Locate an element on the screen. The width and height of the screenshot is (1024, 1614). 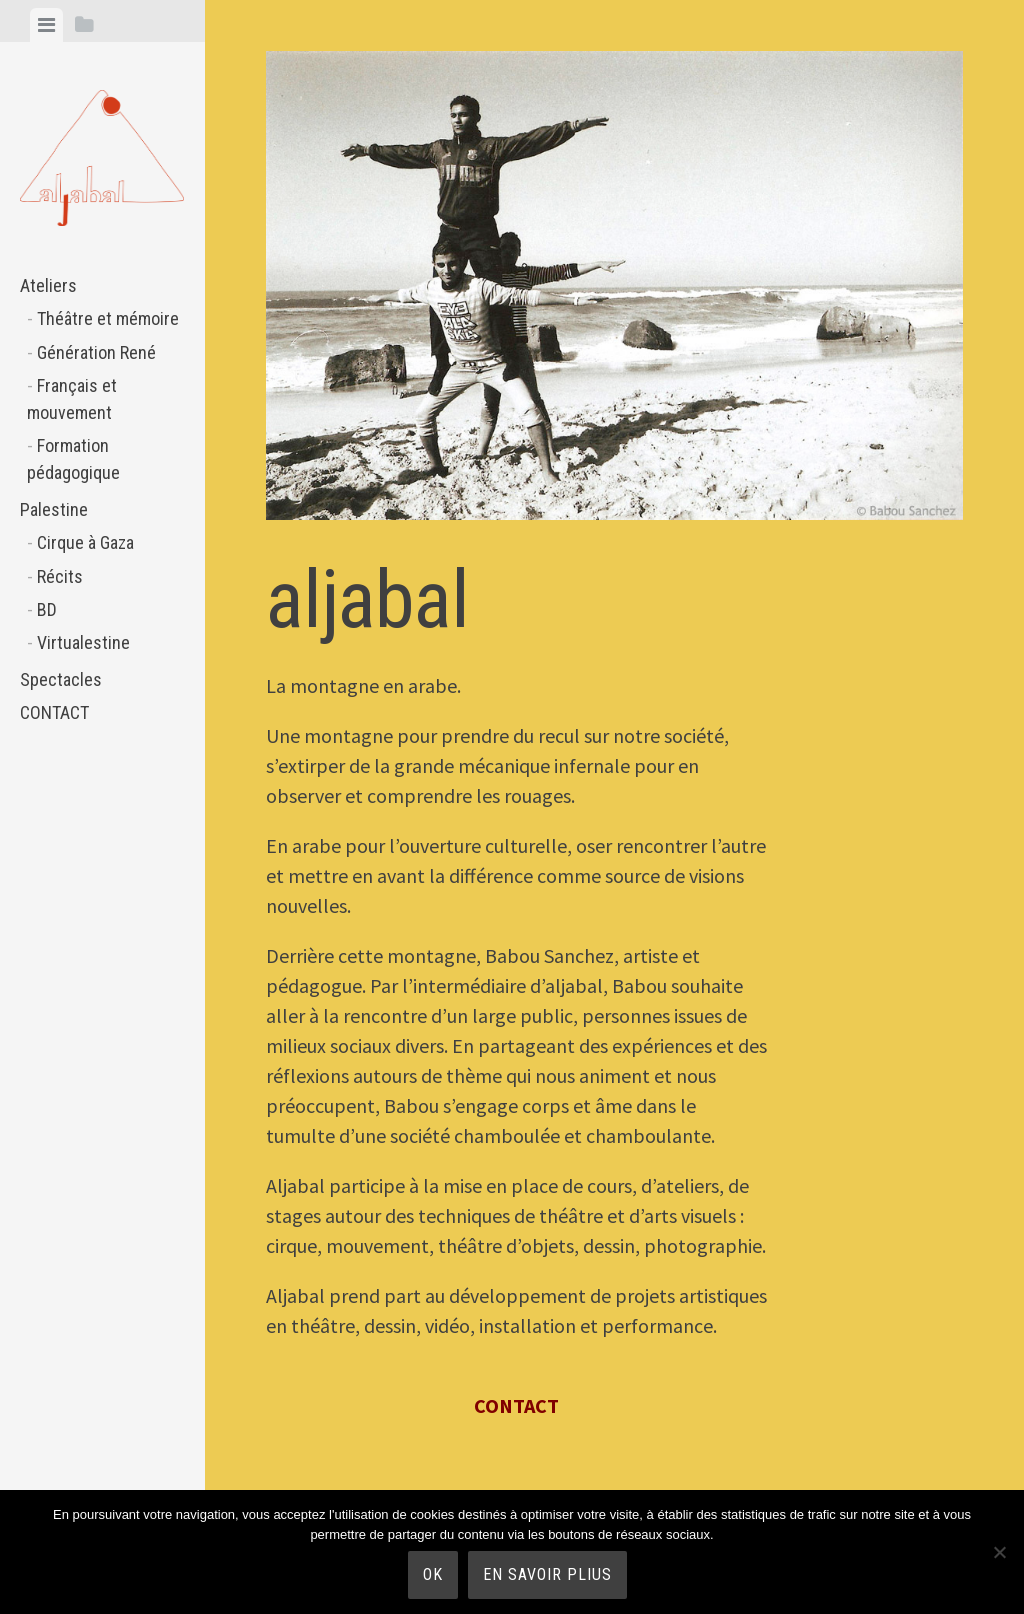
[Non] is located at coordinates (999, 1552).